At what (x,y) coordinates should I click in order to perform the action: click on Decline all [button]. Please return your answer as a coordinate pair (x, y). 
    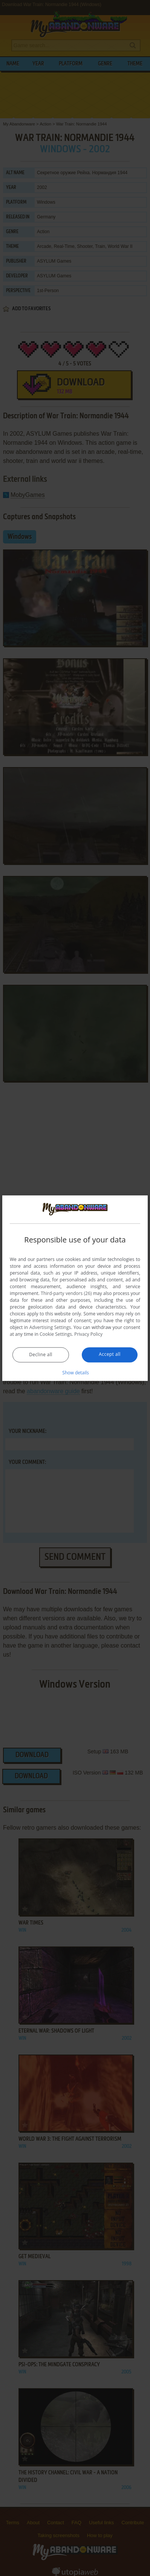
    Looking at the image, I should click on (40, 1354).